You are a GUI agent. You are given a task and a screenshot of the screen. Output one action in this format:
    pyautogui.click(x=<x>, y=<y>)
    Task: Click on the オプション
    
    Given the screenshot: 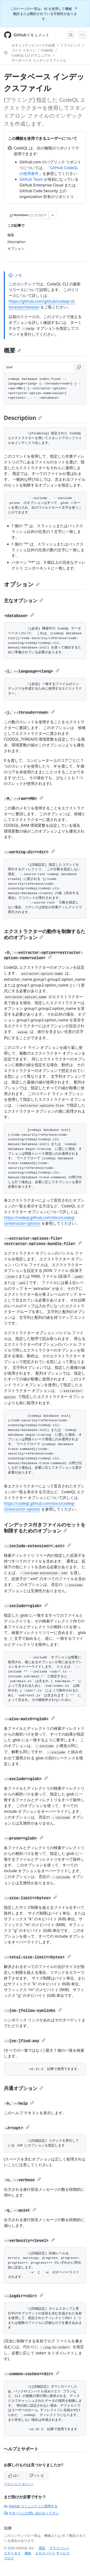 What is the action you would take?
    pyautogui.click(x=22, y=584)
    